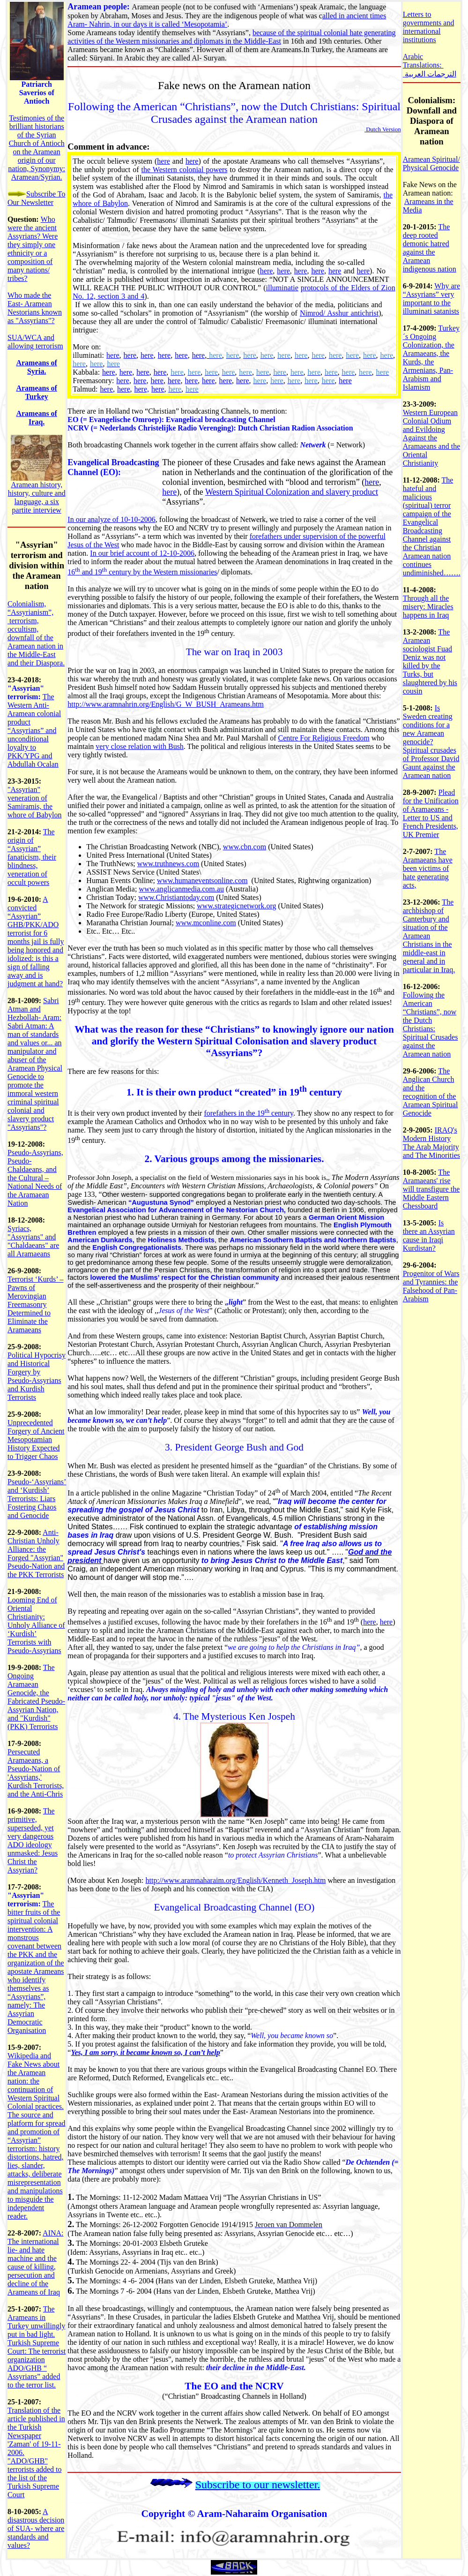  Describe the element at coordinates (35, 2262) in the screenshot. I see `AINA: The international lie- and hate machine and the cause of killing, persecution and decline of the Arameans of Iraq` at that location.